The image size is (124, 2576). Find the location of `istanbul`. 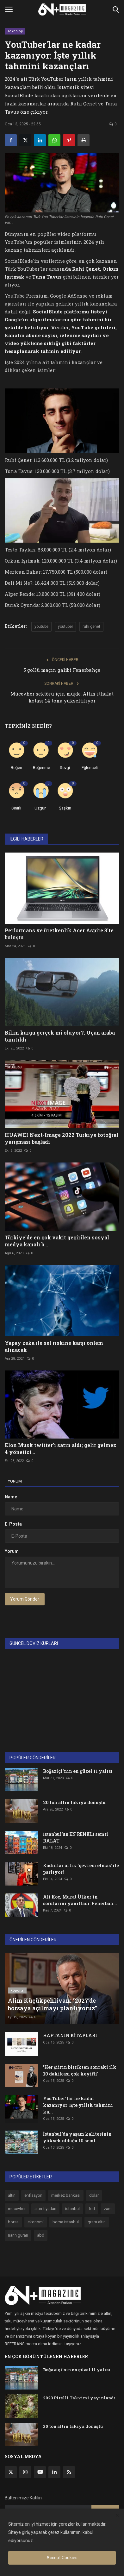

istanbul is located at coordinates (72, 2208).